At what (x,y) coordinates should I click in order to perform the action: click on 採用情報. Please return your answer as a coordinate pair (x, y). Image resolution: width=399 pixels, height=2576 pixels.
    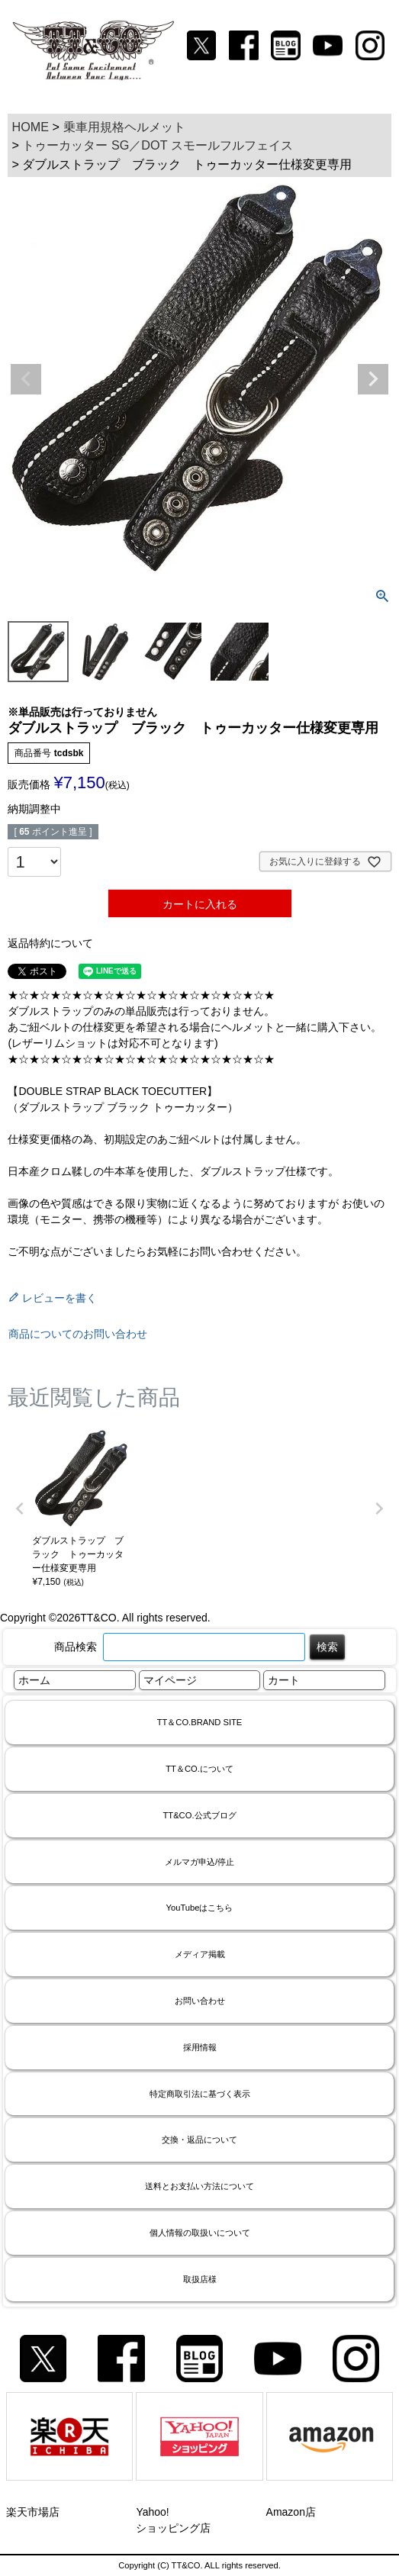
    Looking at the image, I should click on (200, 2047).